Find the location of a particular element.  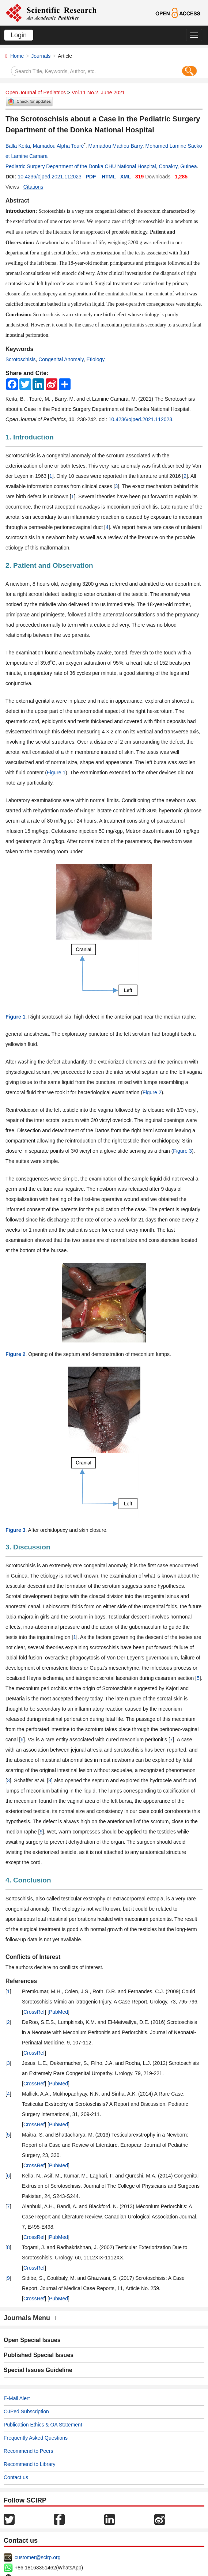

Recommend to Library is located at coordinates (30, 2464).